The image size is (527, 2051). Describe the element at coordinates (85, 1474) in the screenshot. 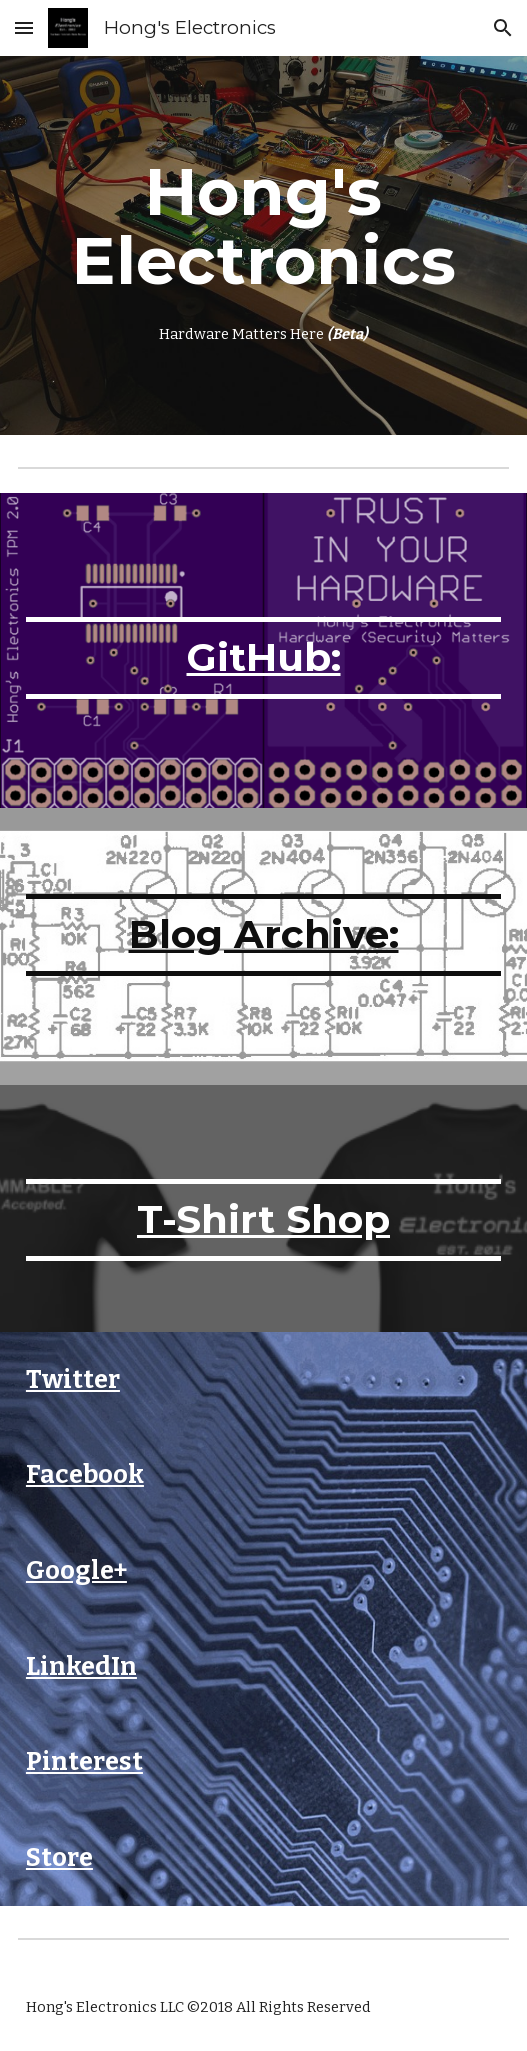

I see `Facebook` at that location.